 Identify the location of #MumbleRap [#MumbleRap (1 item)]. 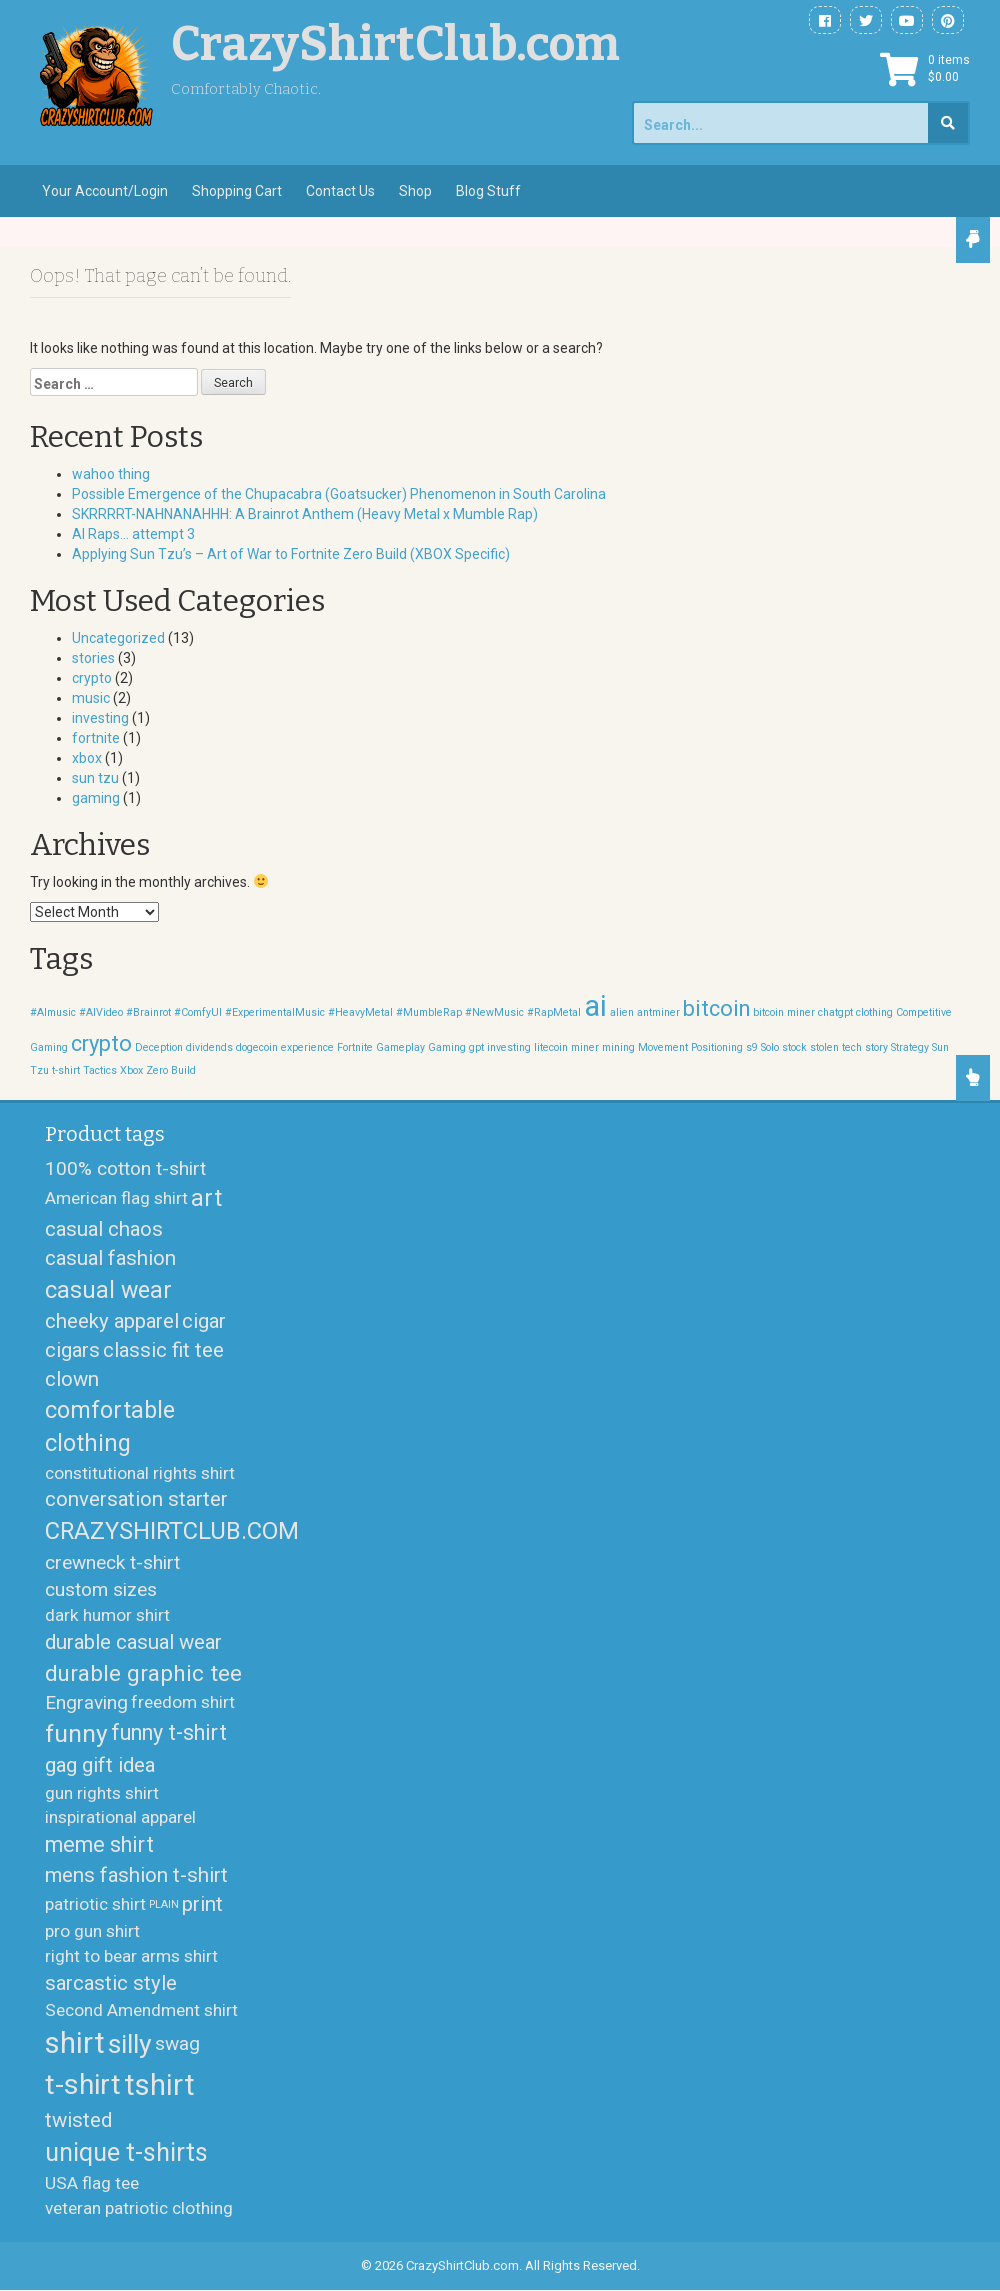
(429, 1012).